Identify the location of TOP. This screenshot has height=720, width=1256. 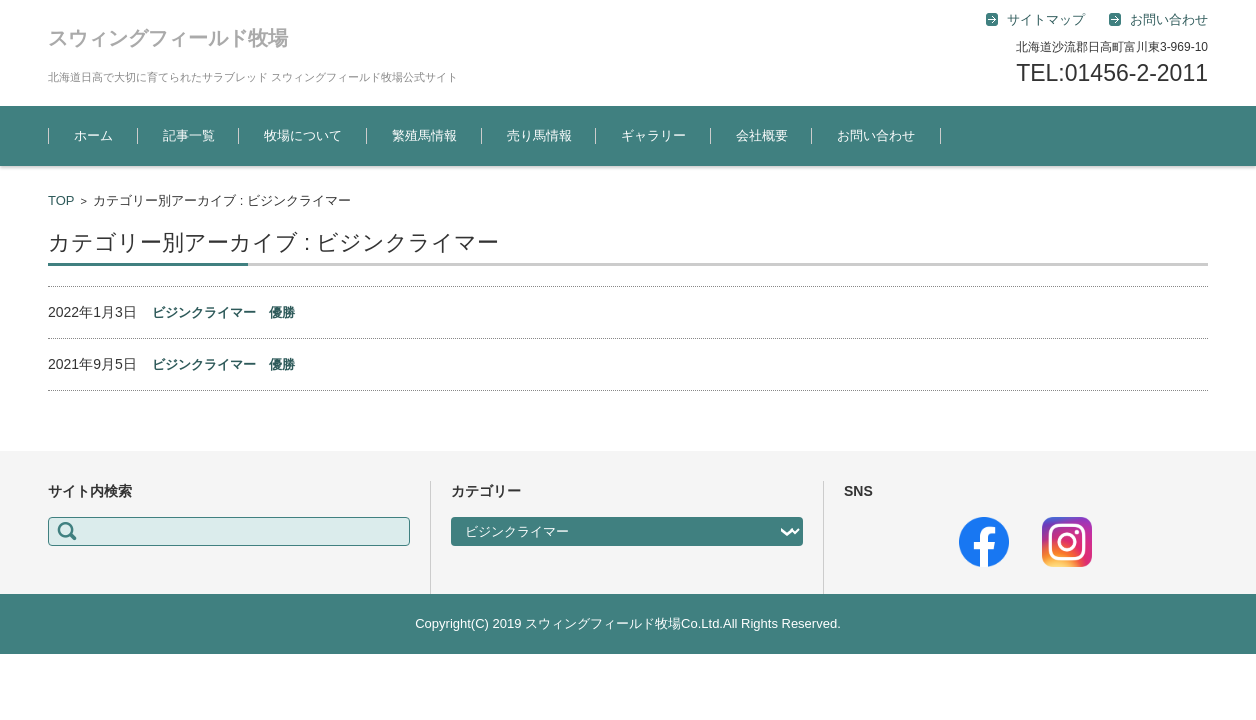
(61, 200).